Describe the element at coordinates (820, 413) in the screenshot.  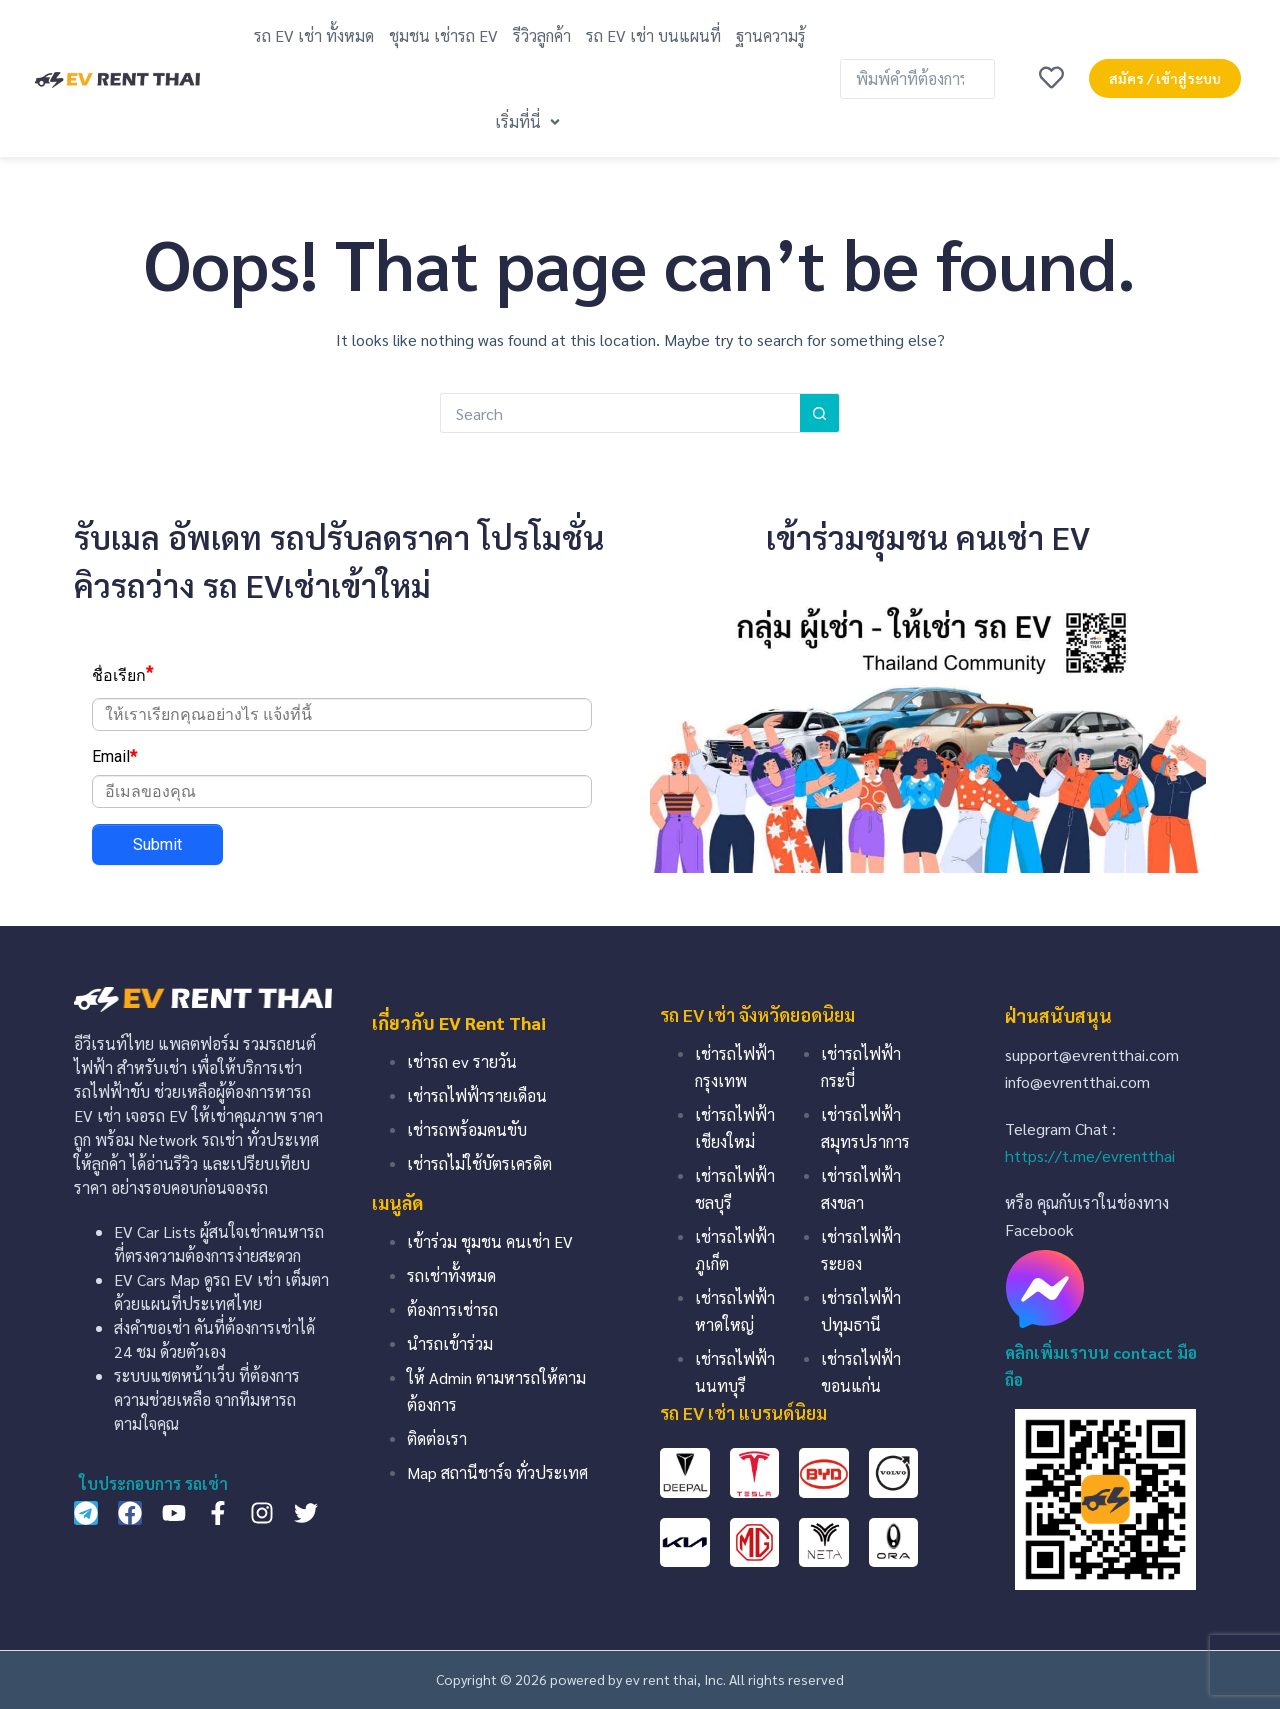
I see `[Search button]` at that location.